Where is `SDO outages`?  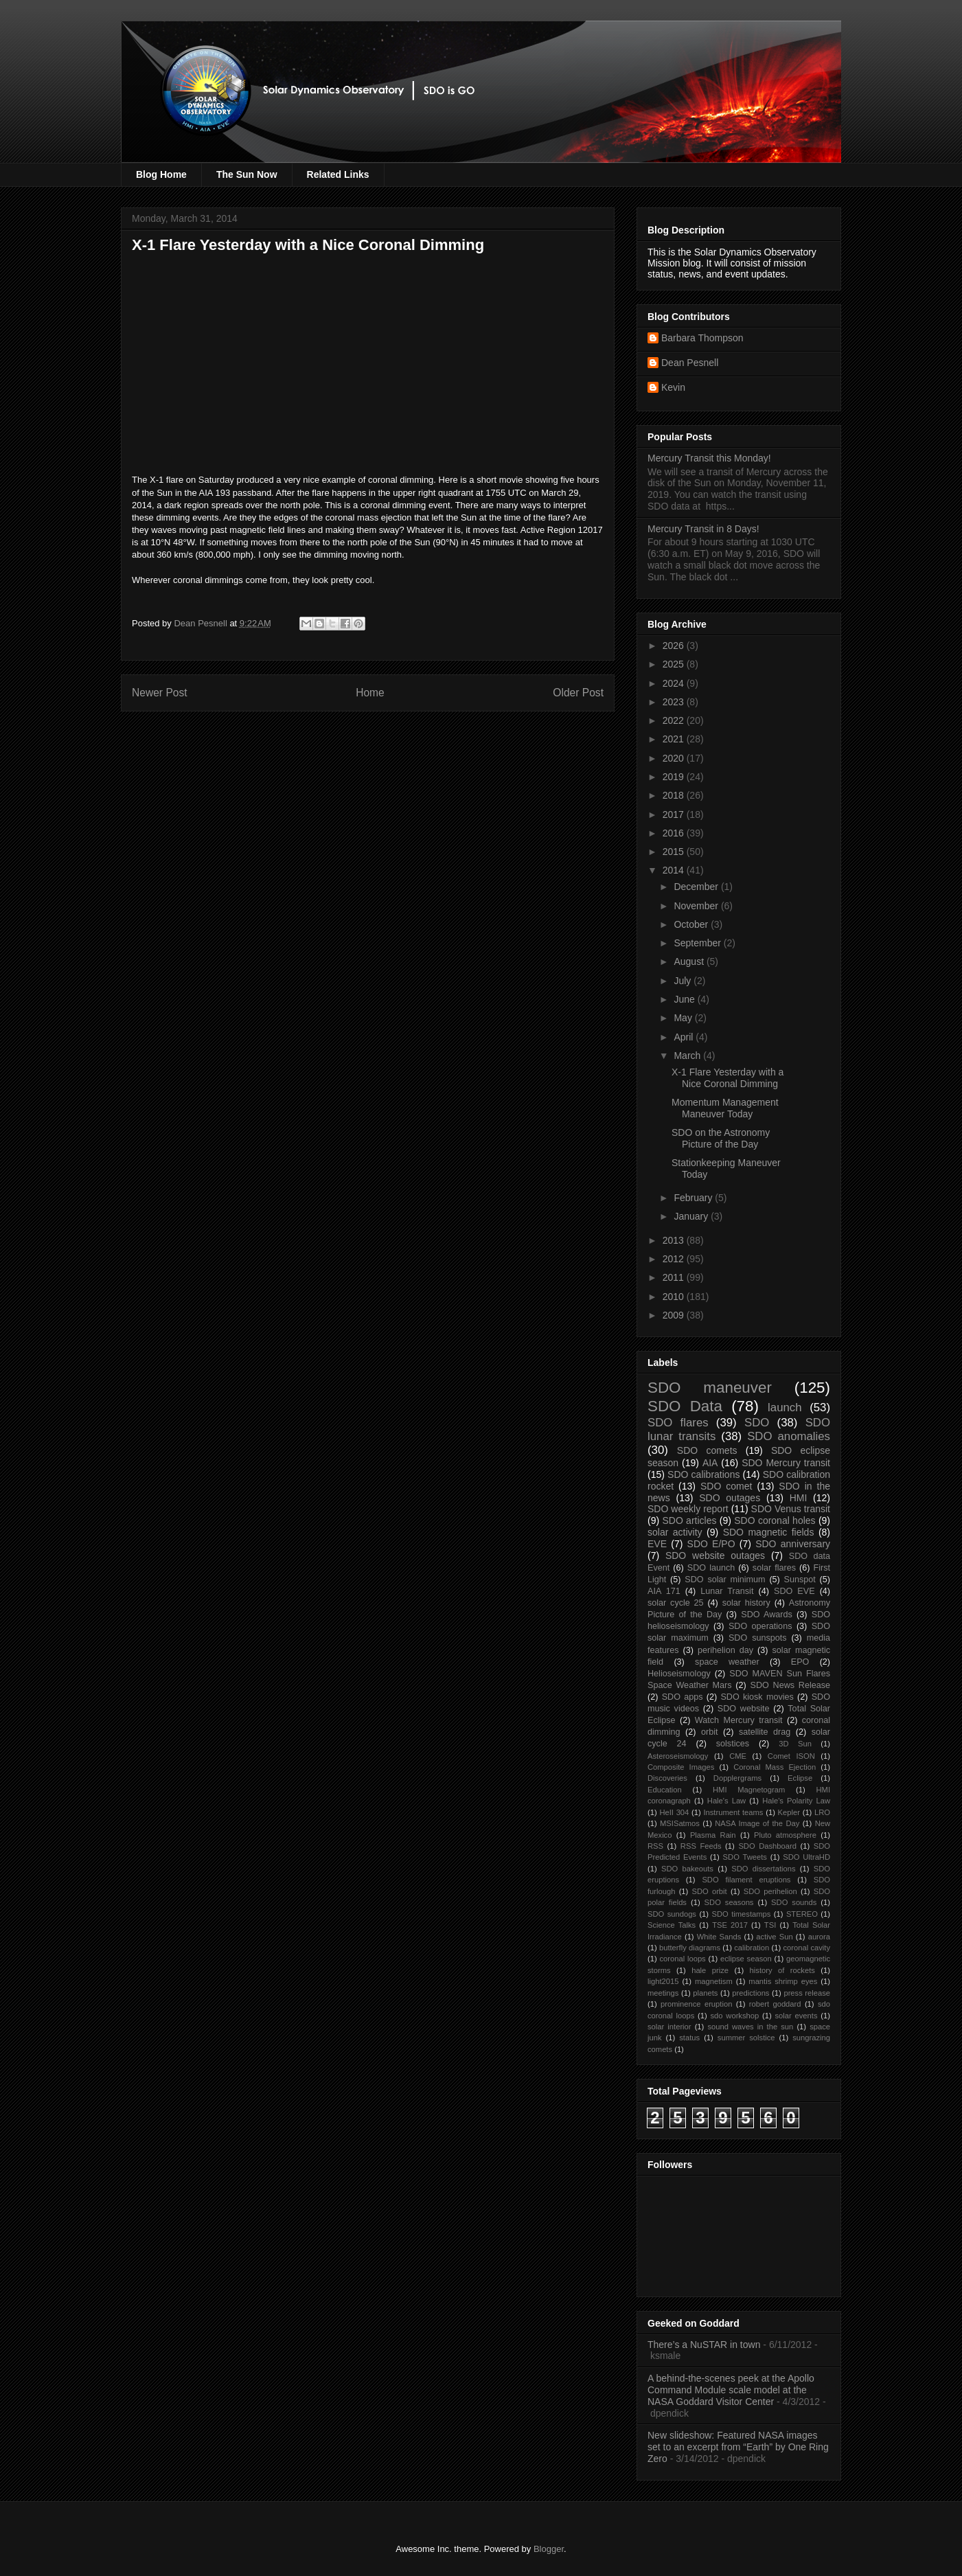 SDO outages is located at coordinates (729, 1497).